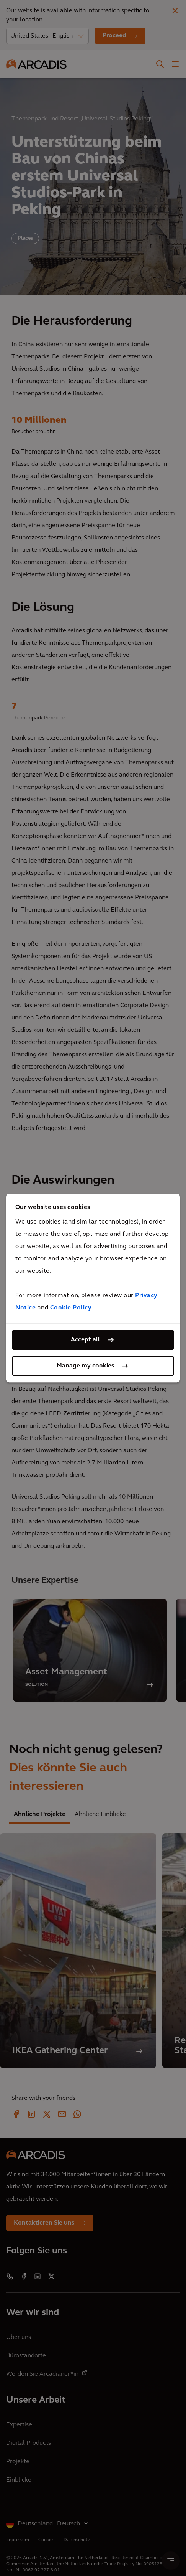  What do you see at coordinates (85, 1340) in the screenshot?
I see `Accept all` at bounding box center [85, 1340].